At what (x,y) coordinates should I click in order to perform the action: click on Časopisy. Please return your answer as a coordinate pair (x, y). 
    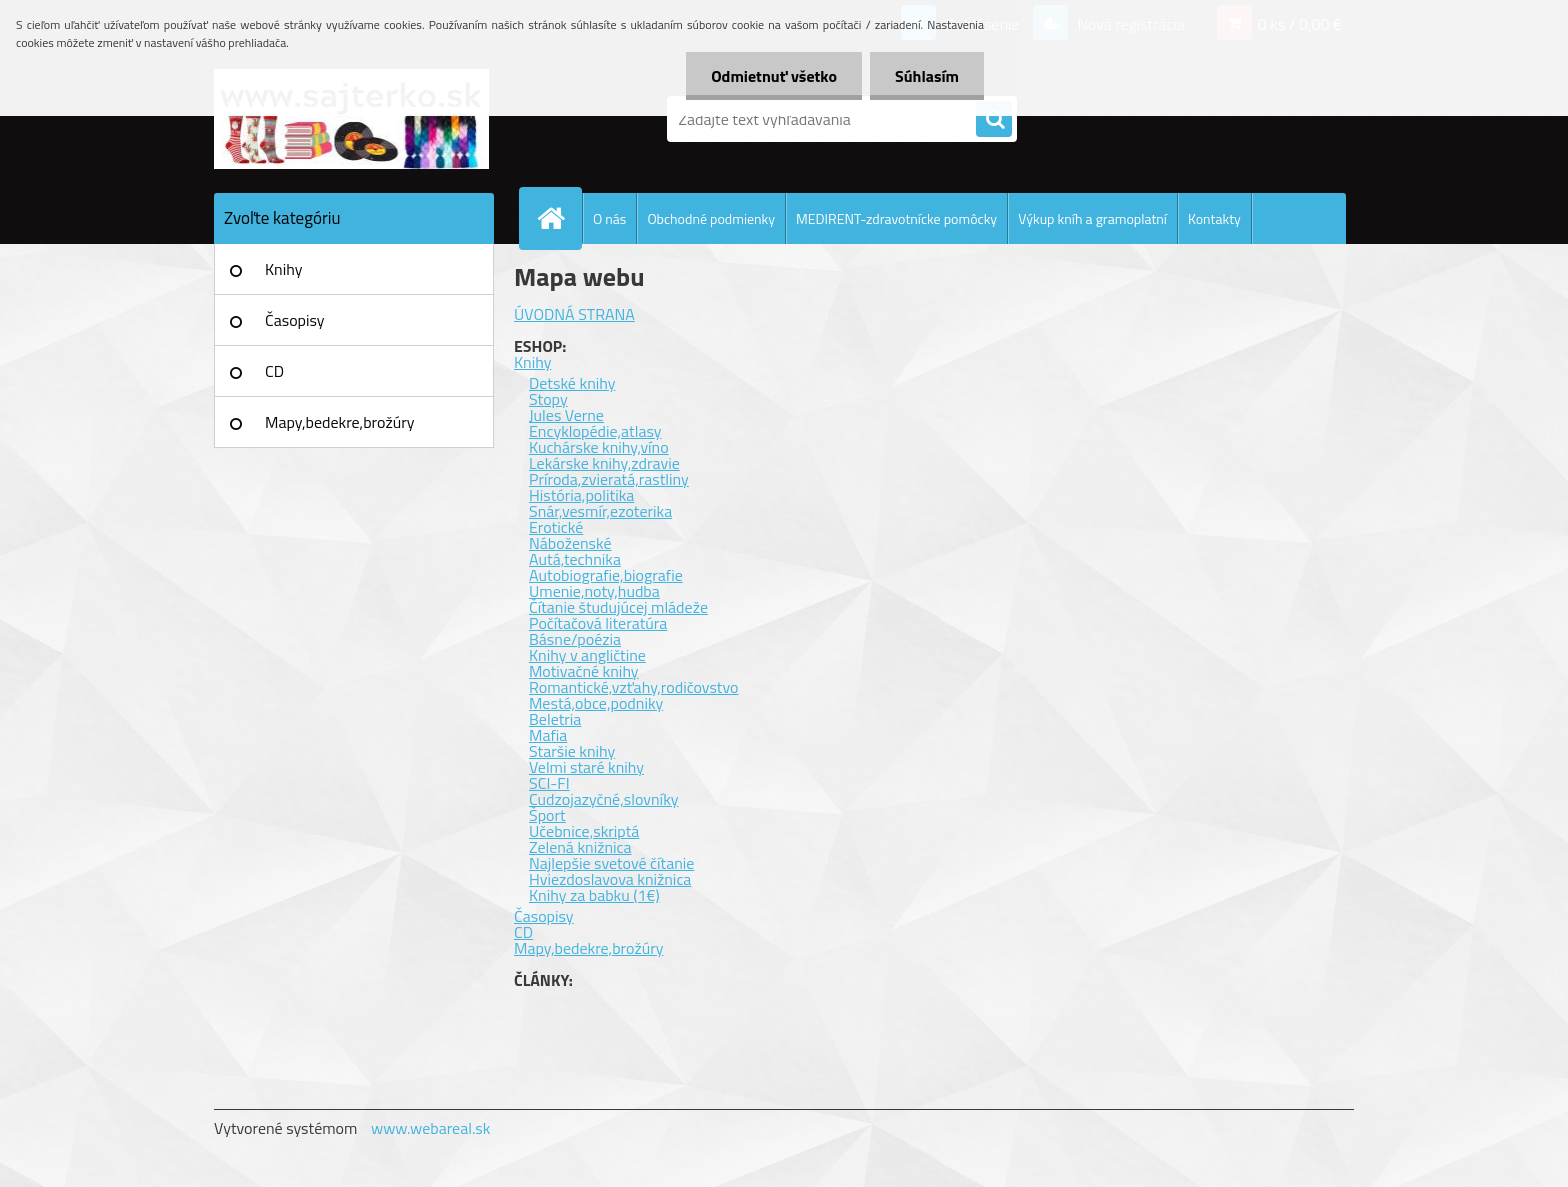
    Looking at the image, I should click on (295, 320).